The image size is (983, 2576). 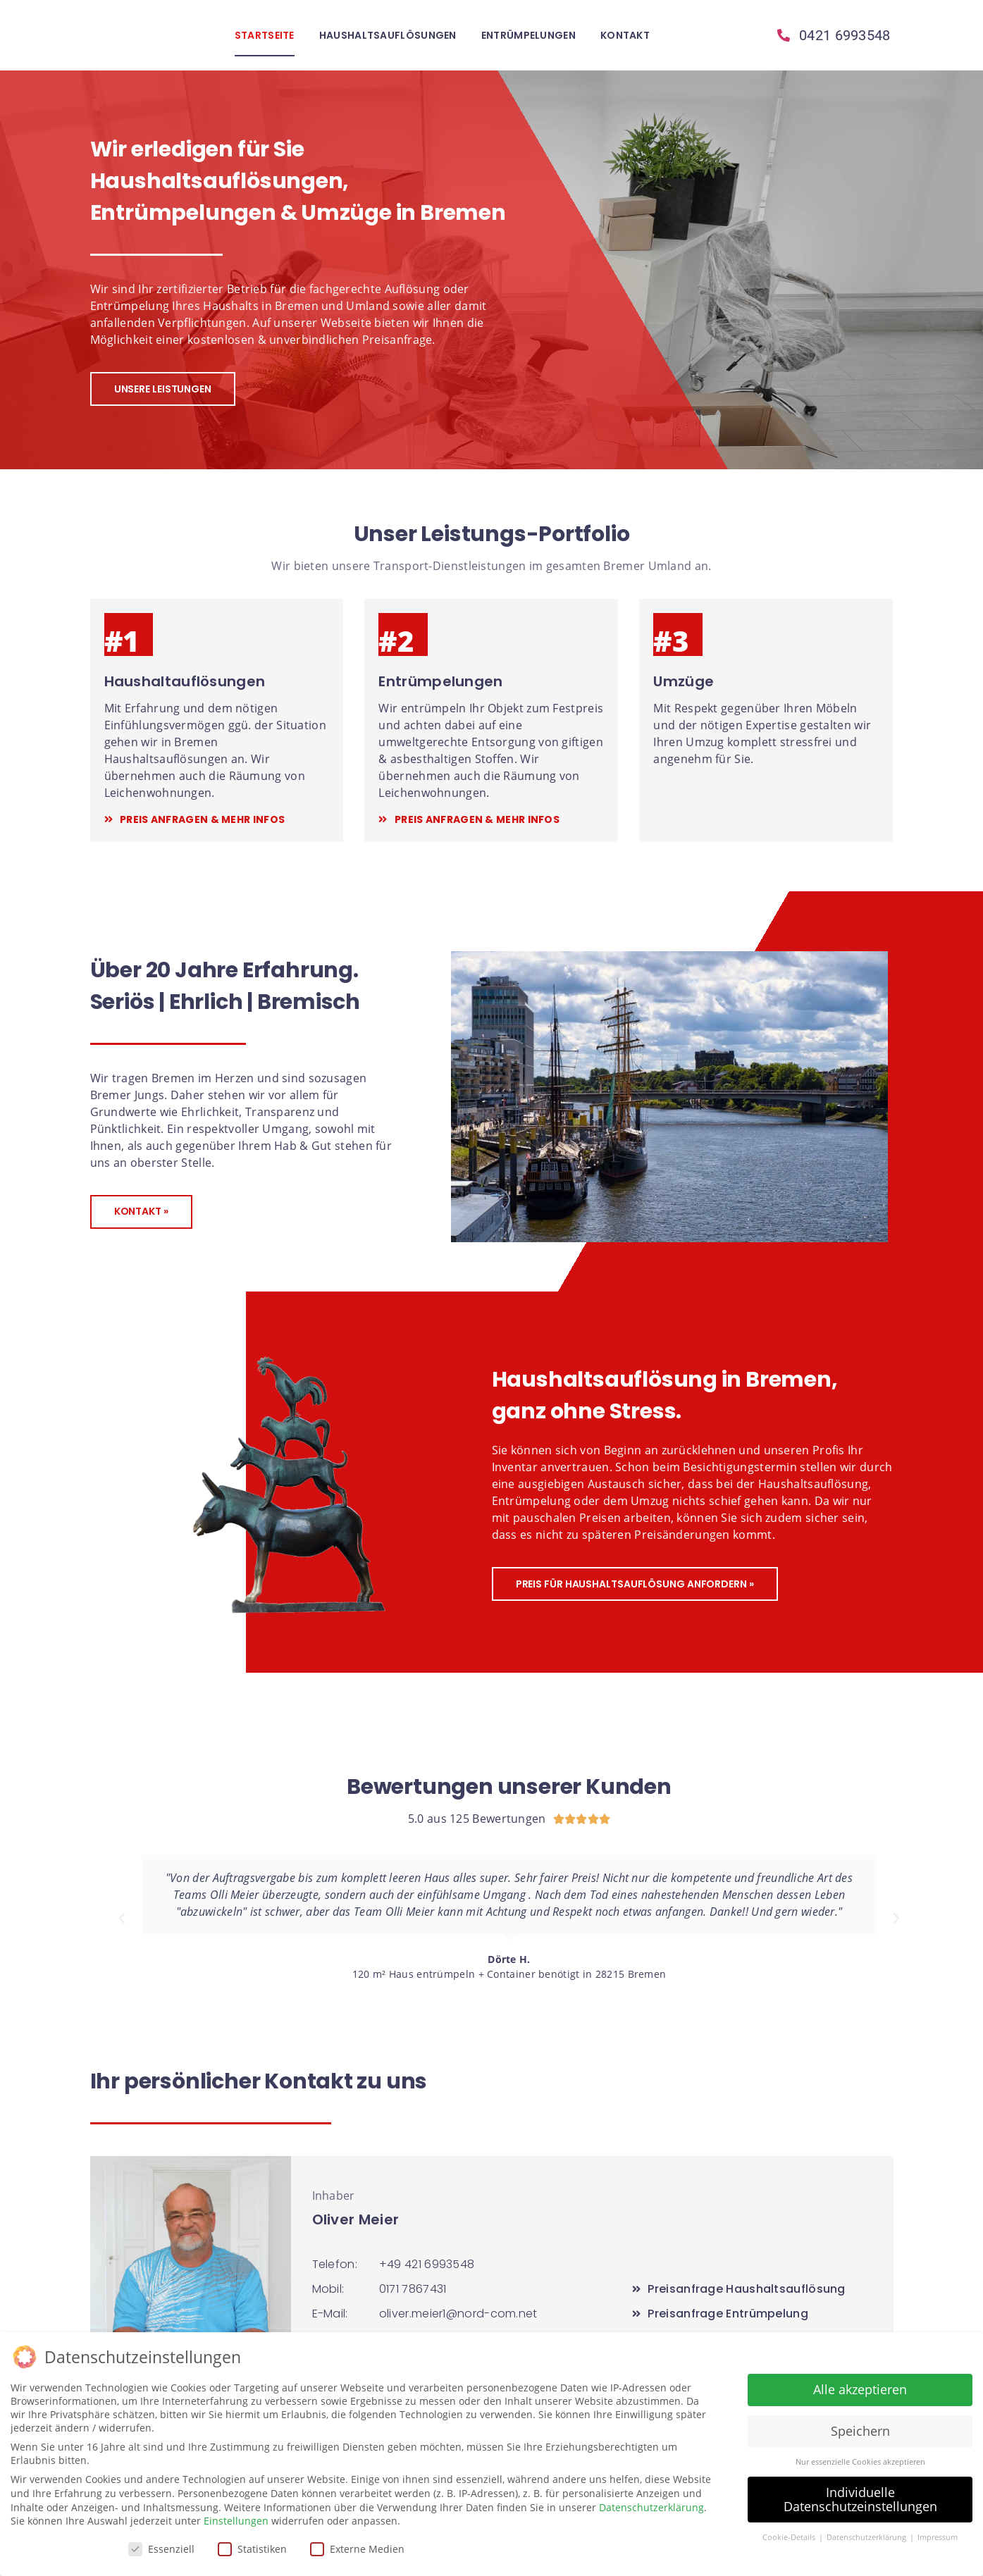 I want to click on Alle akzeptieren [button], so click(x=860, y=2389).